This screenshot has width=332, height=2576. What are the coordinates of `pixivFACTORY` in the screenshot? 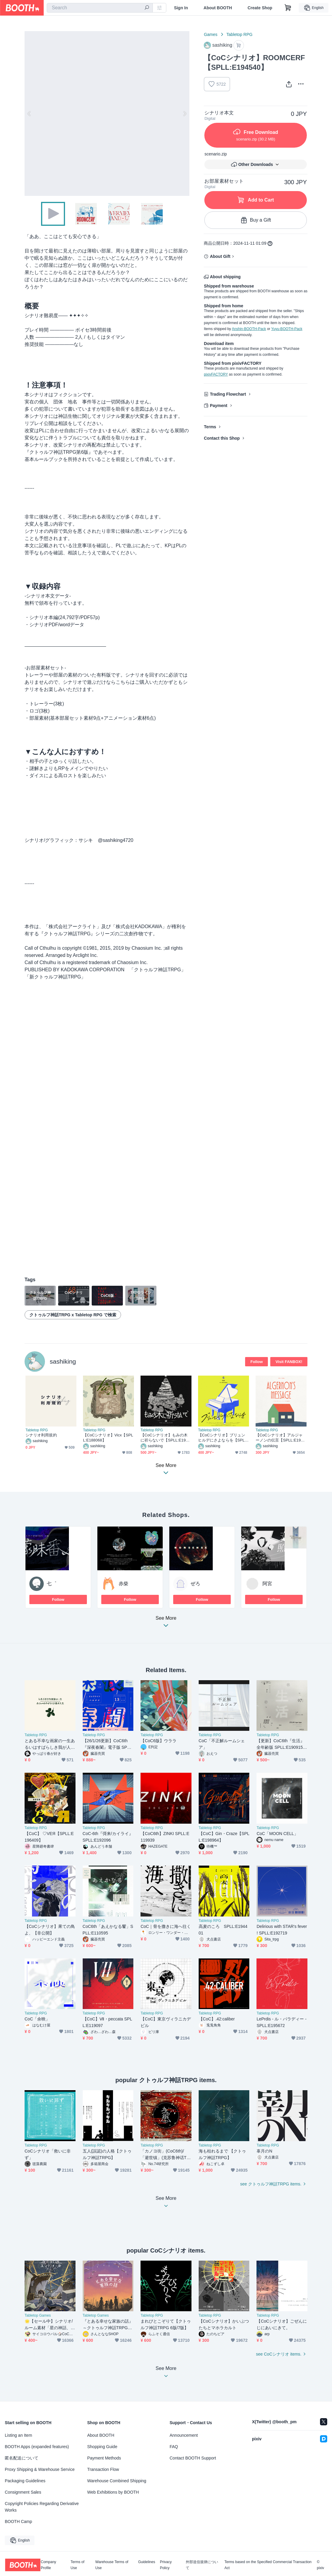 It's located at (216, 374).